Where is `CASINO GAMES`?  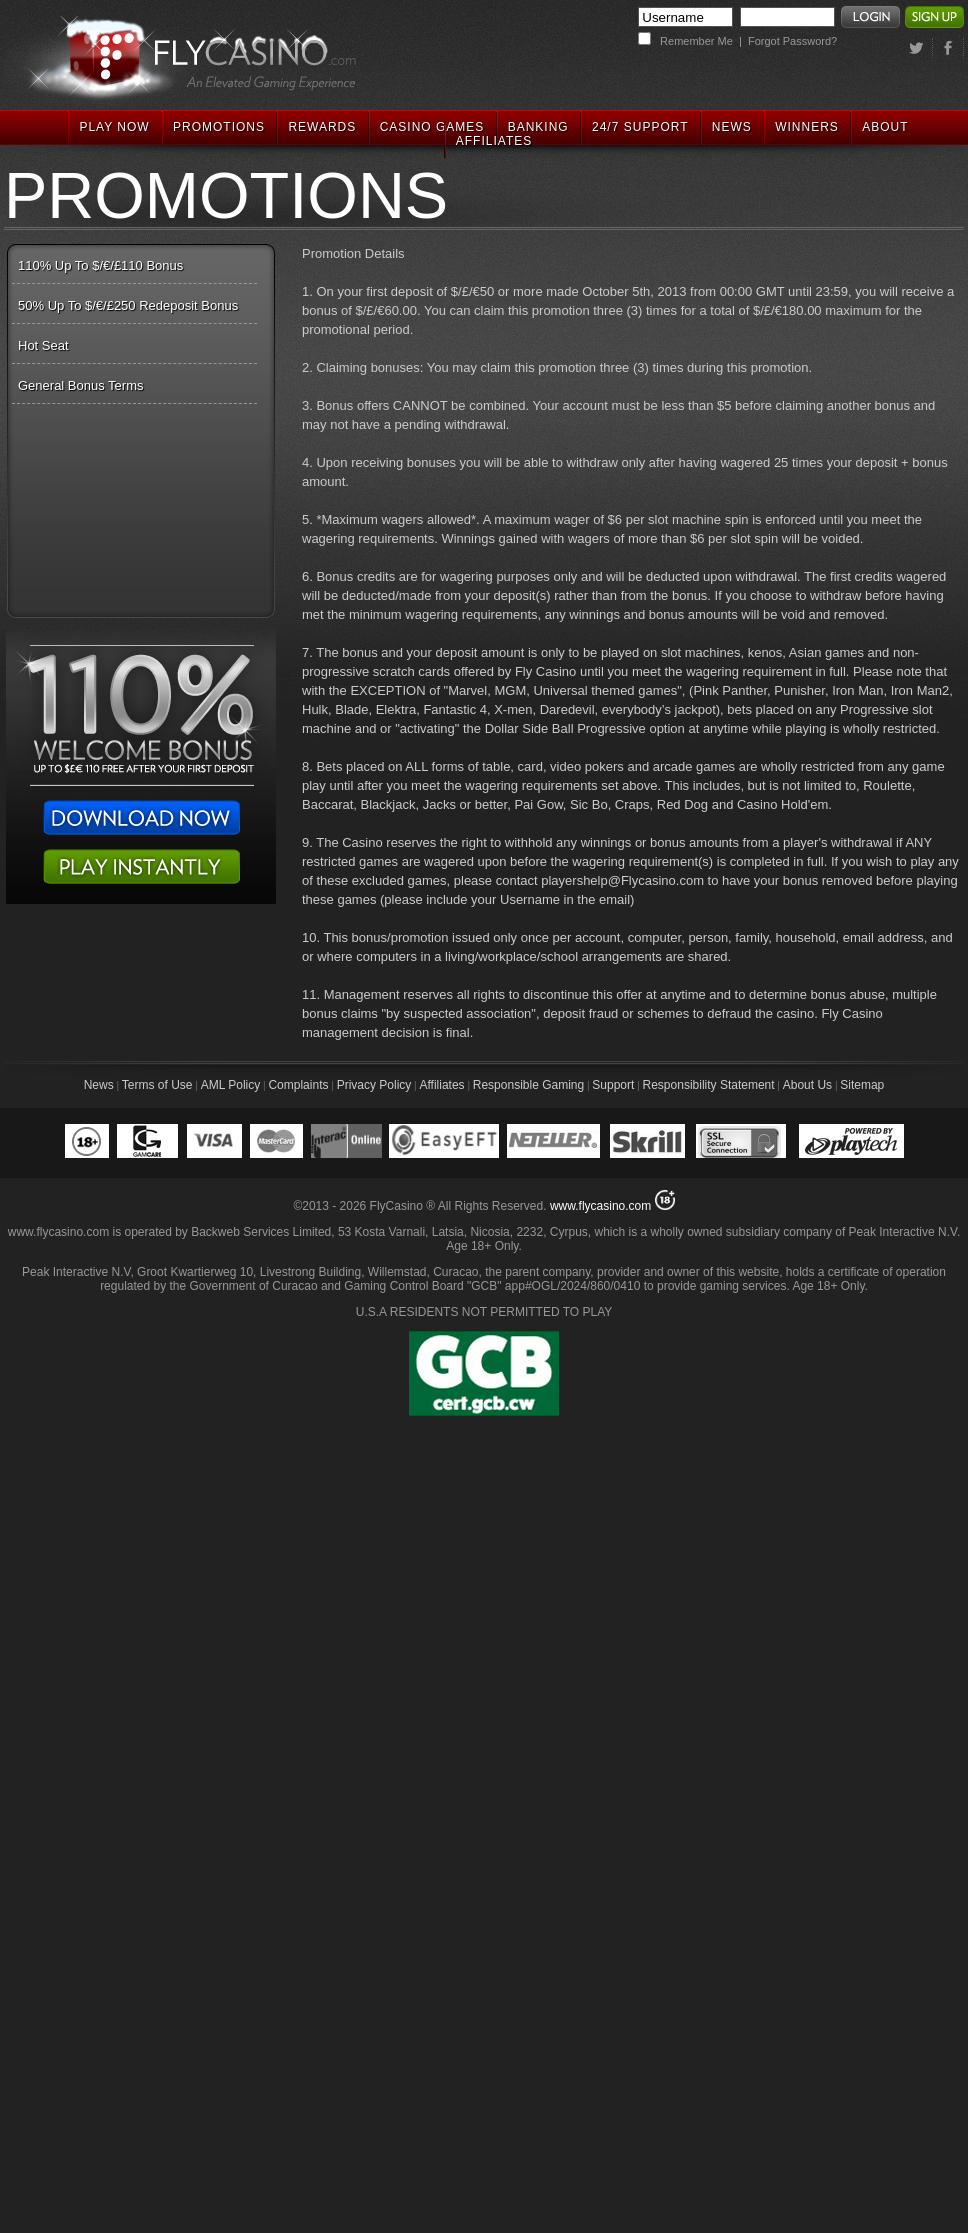
CASINO GAMES is located at coordinates (432, 127).